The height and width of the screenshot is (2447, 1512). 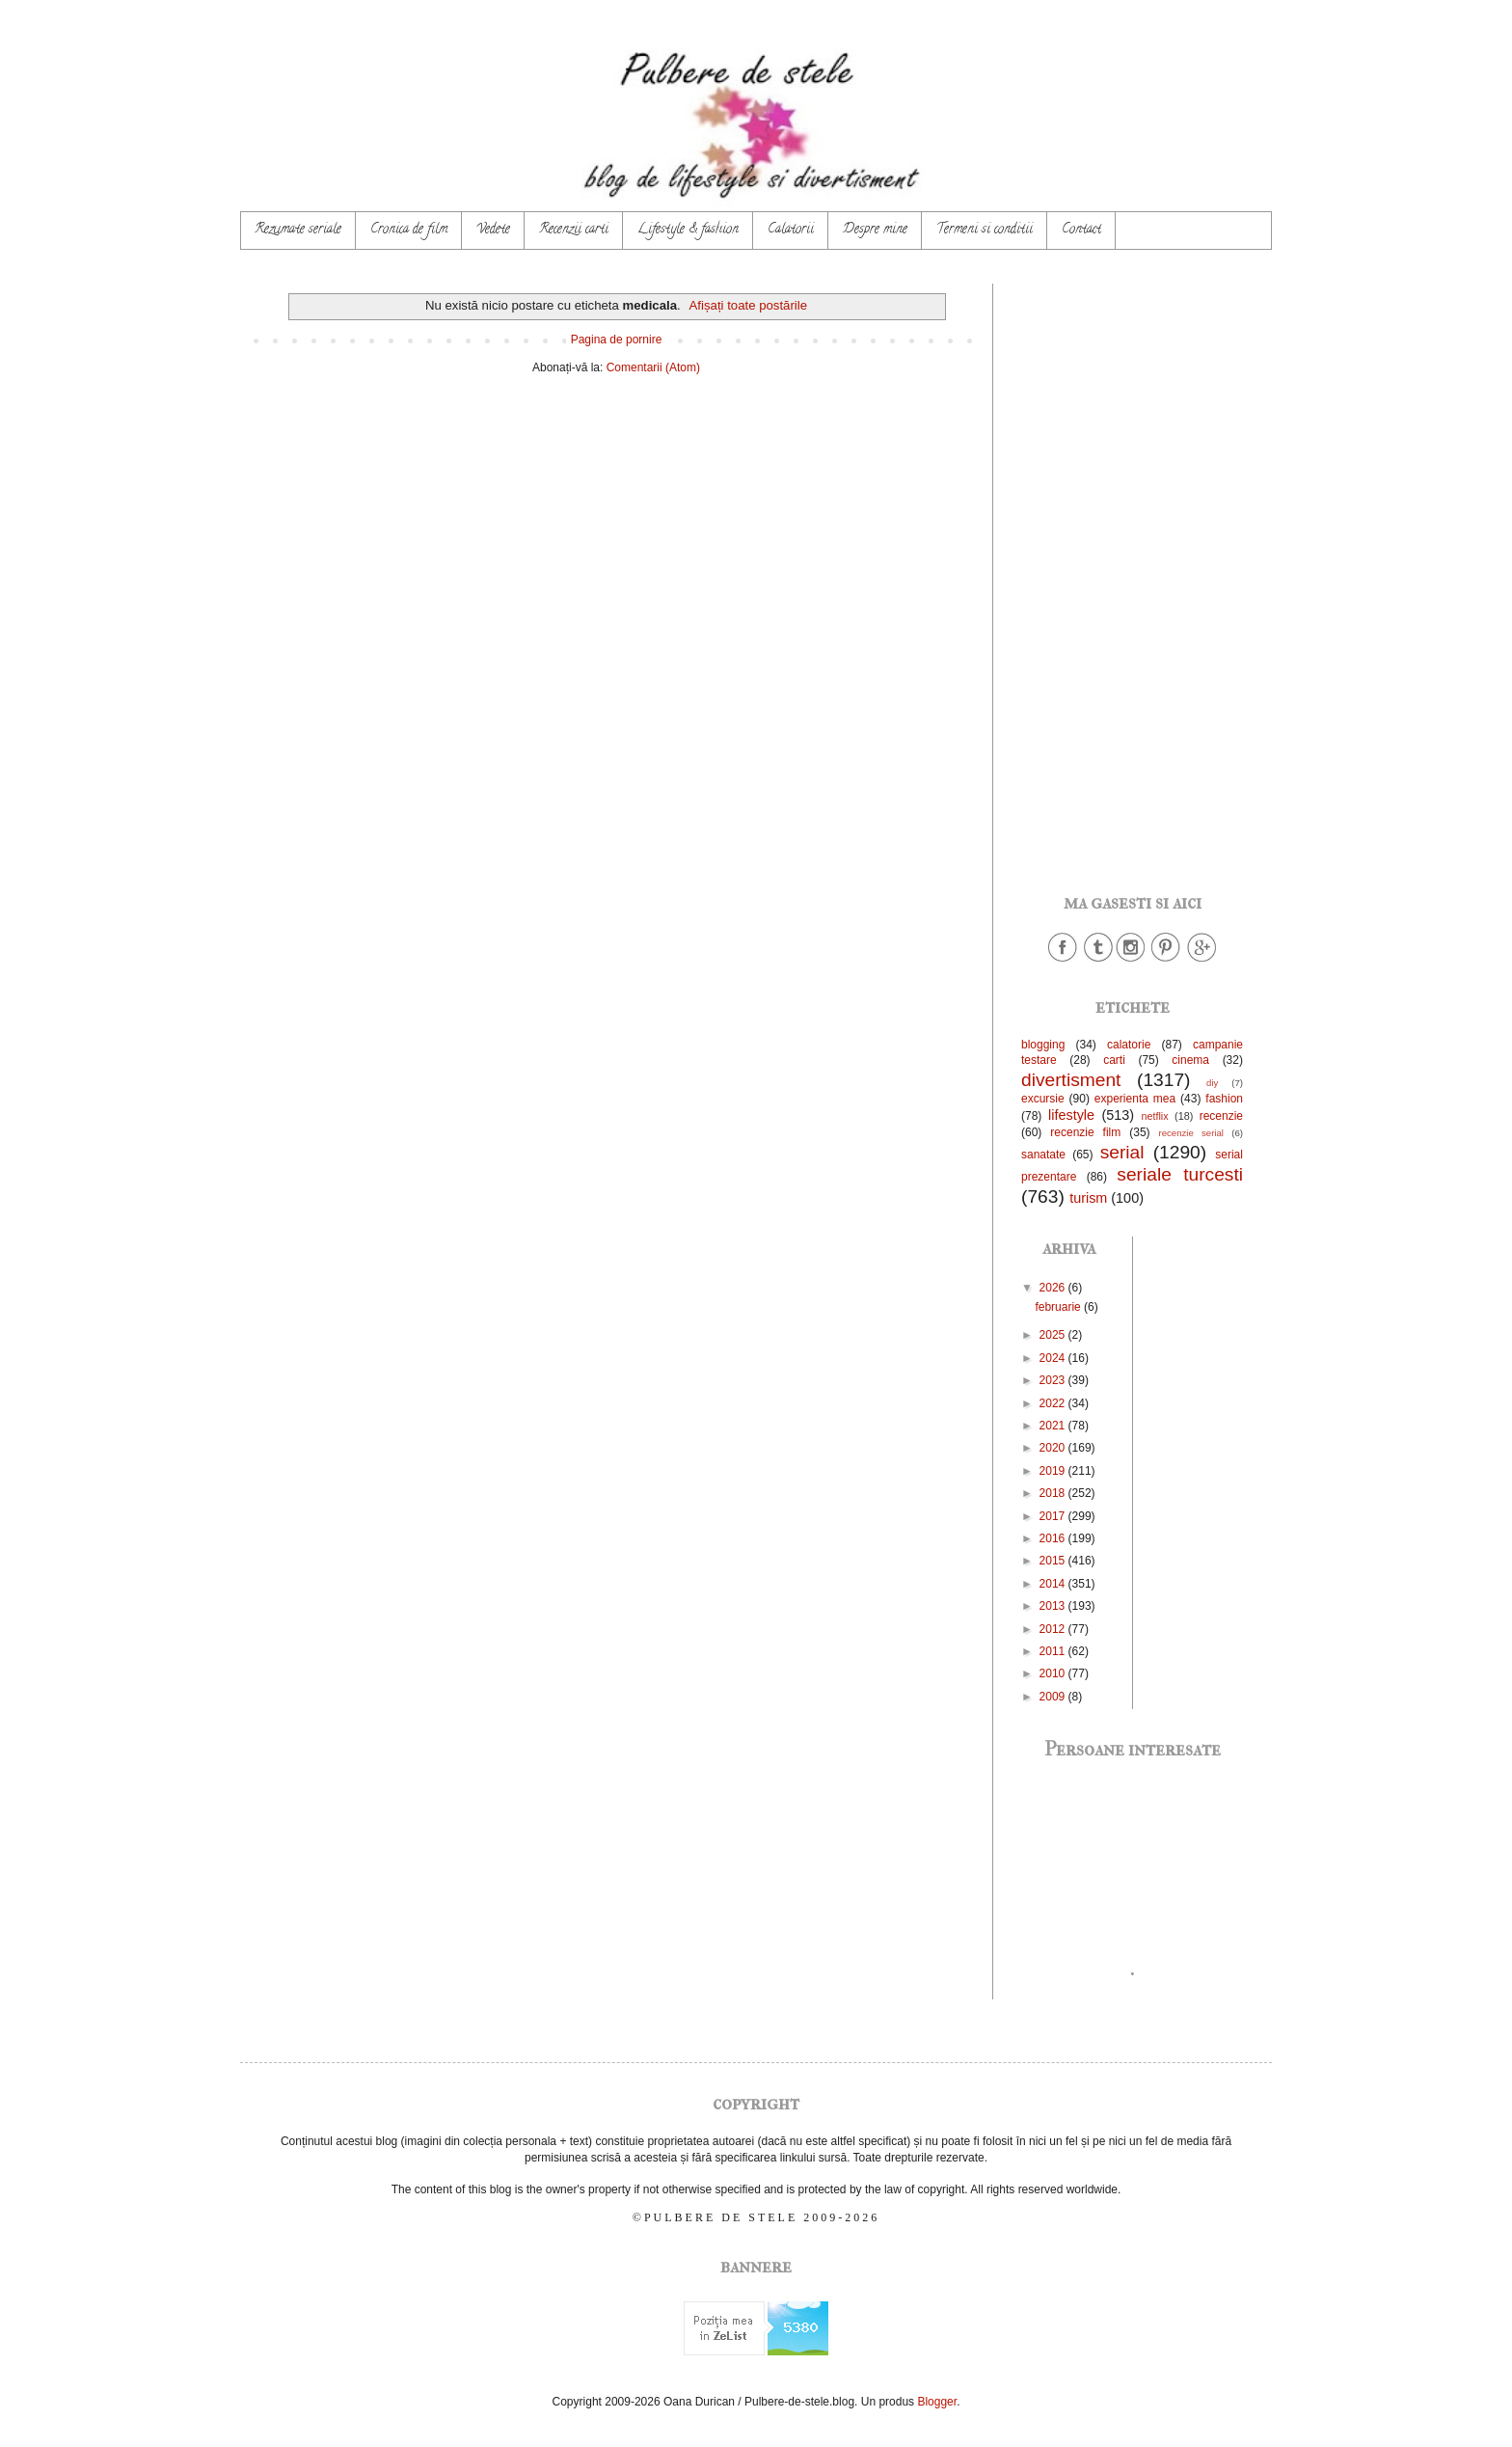 I want to click on 2010, so click(x=1054, y=1673).